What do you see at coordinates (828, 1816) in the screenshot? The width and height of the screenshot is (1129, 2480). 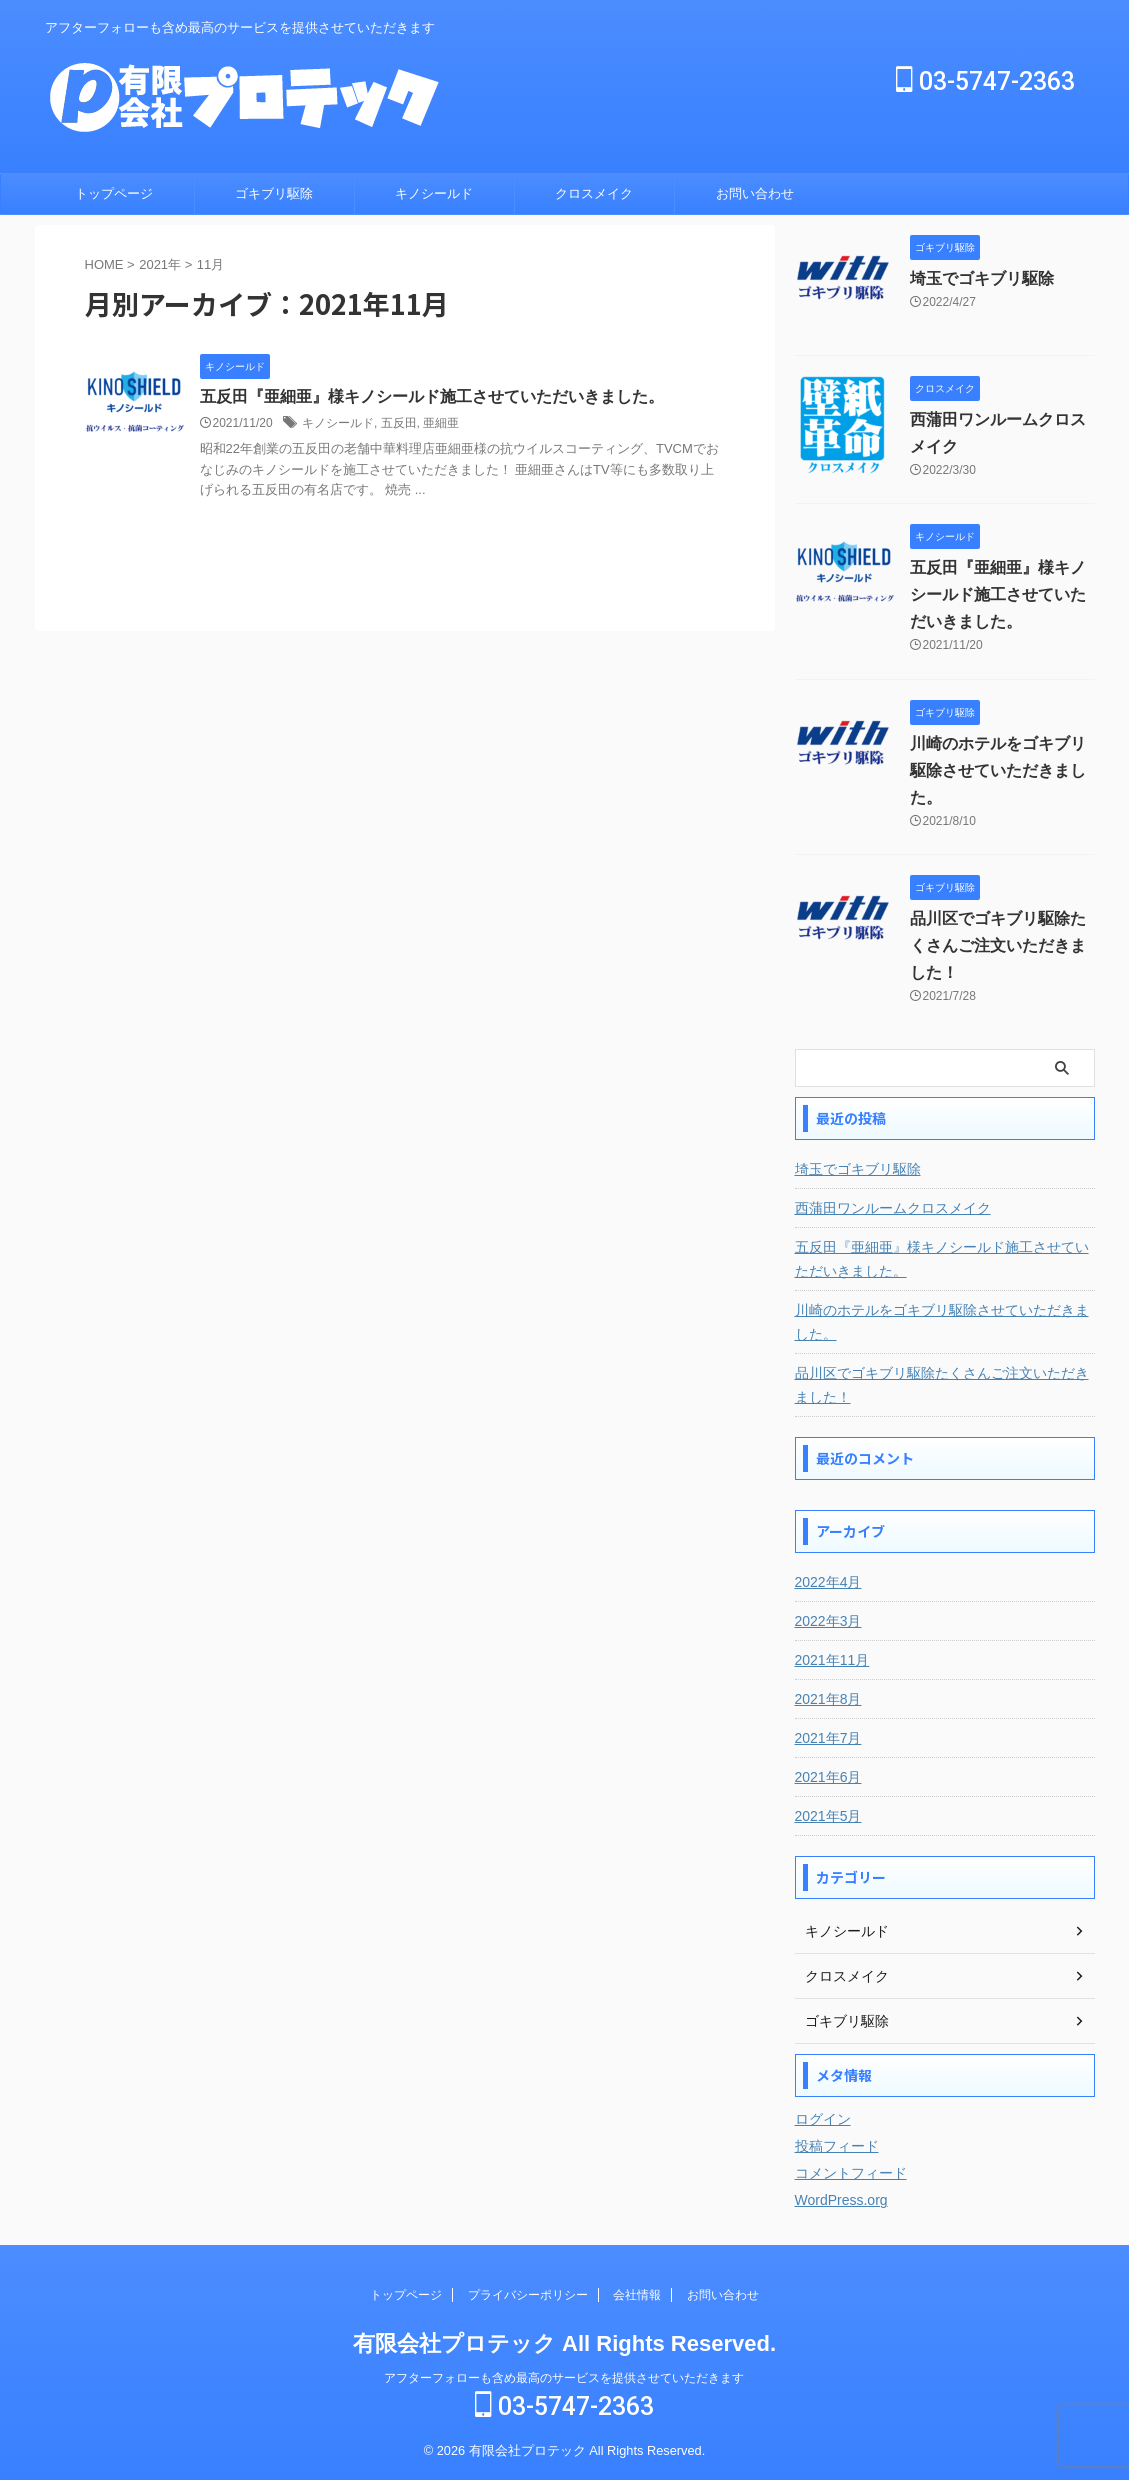 I see `2021年5月` at bounding box center [828, 1816].